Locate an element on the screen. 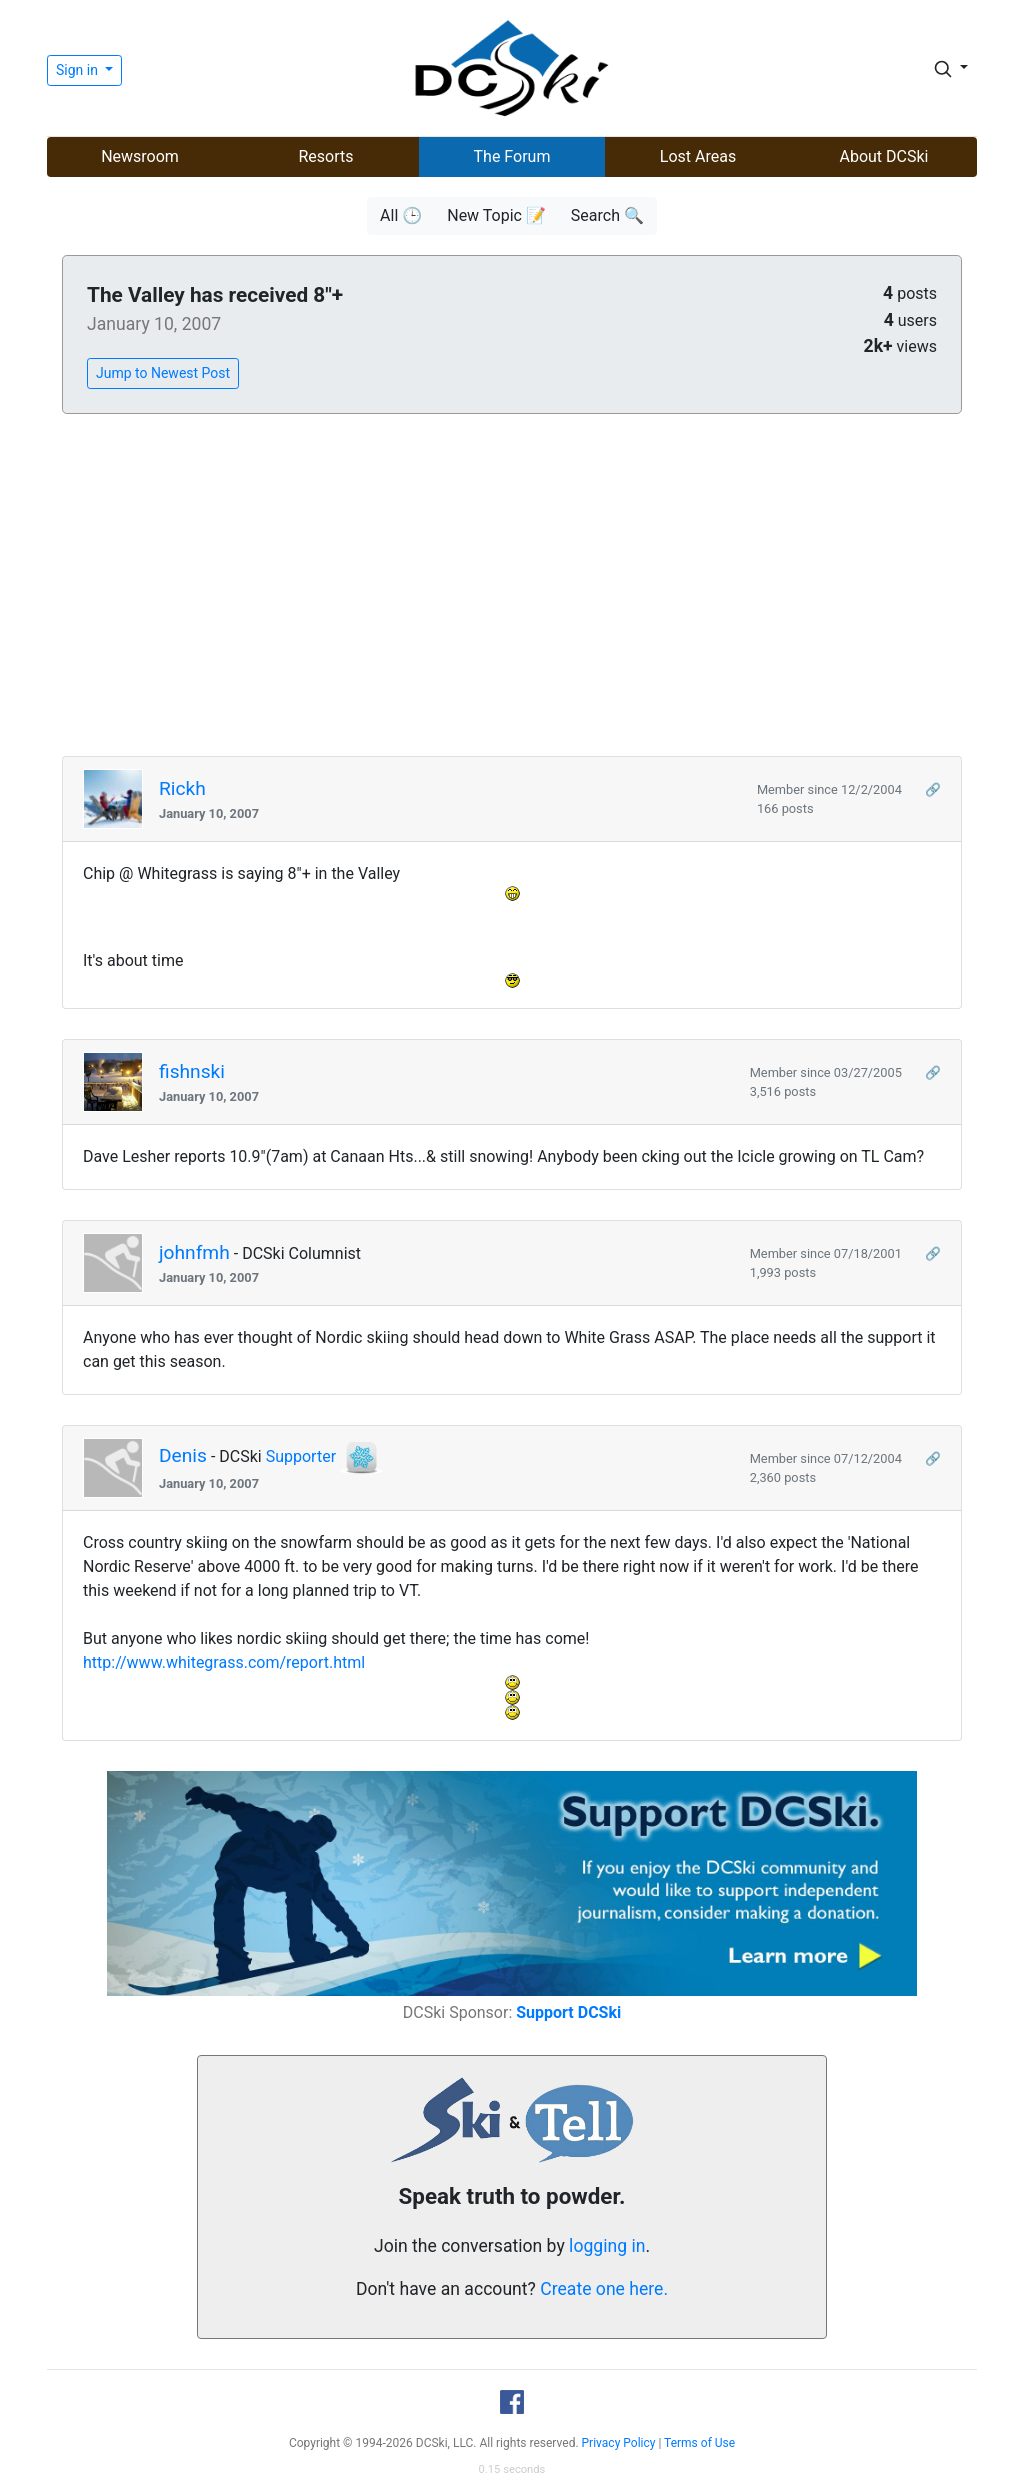  Supporter is located at coordinates (301, 1456).